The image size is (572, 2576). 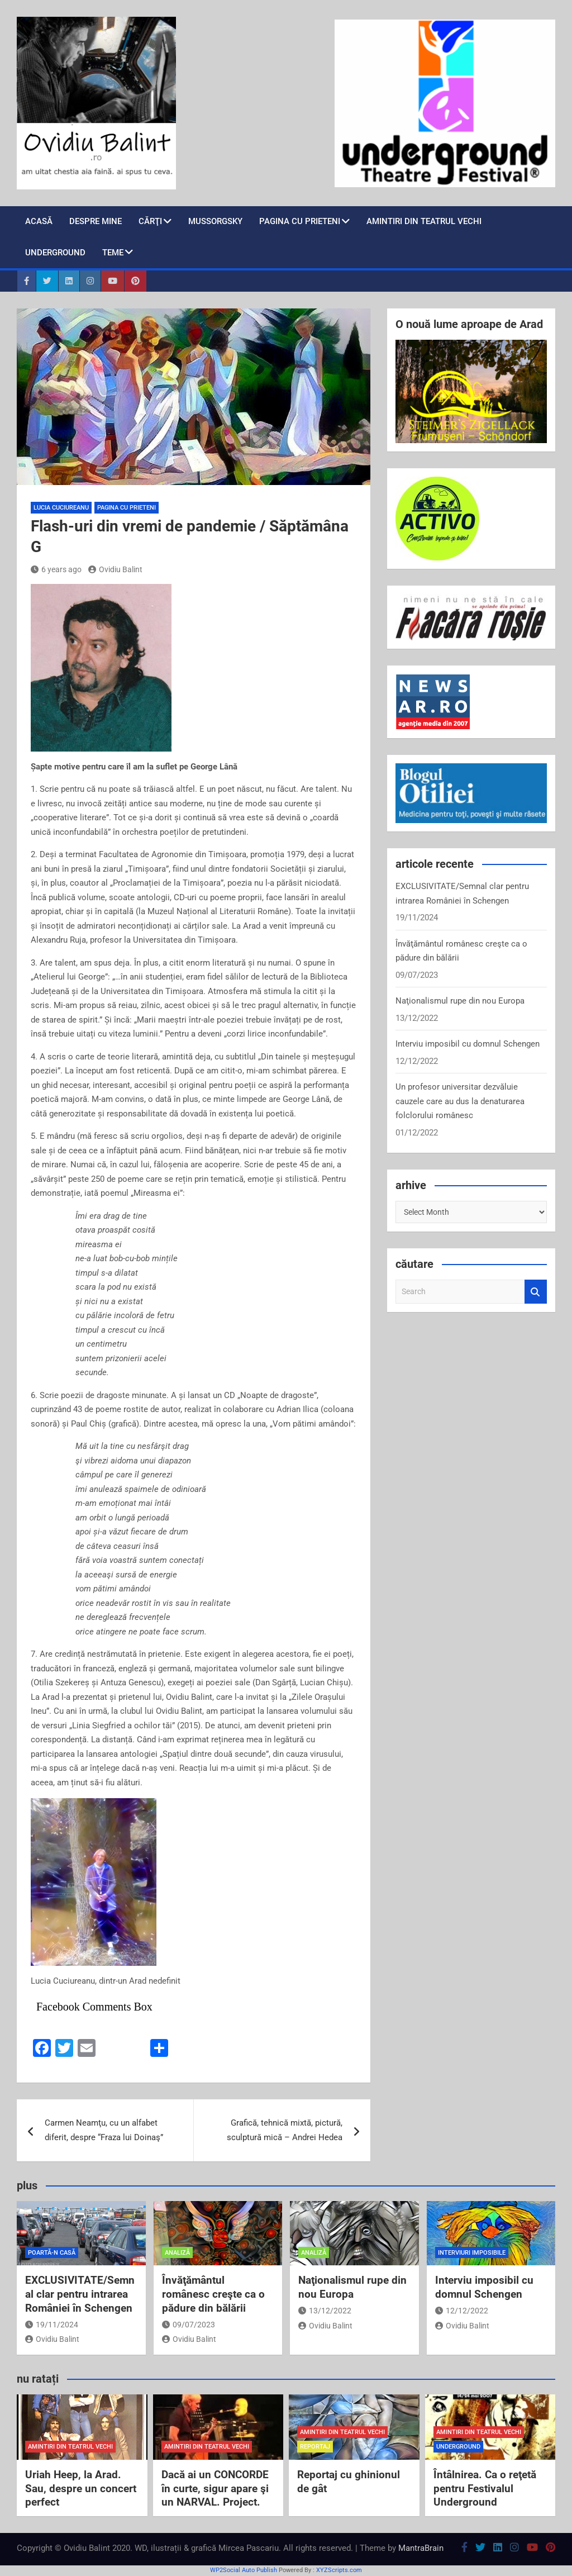 I want to click on teme, so click(x=112, y=253).